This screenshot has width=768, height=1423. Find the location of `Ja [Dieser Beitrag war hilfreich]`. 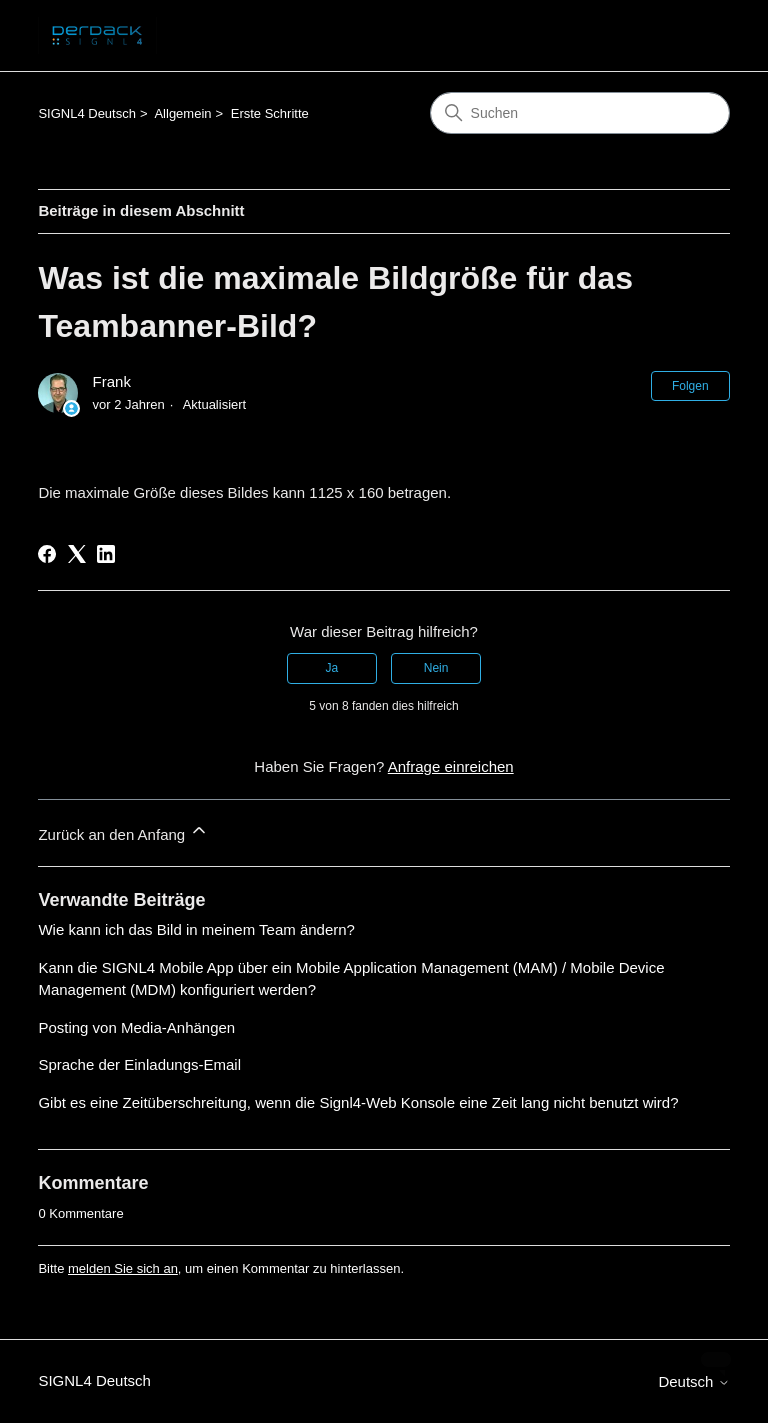

Ja [Dieser Beitrag war hilfreich] is located at coordinates (332, 668).